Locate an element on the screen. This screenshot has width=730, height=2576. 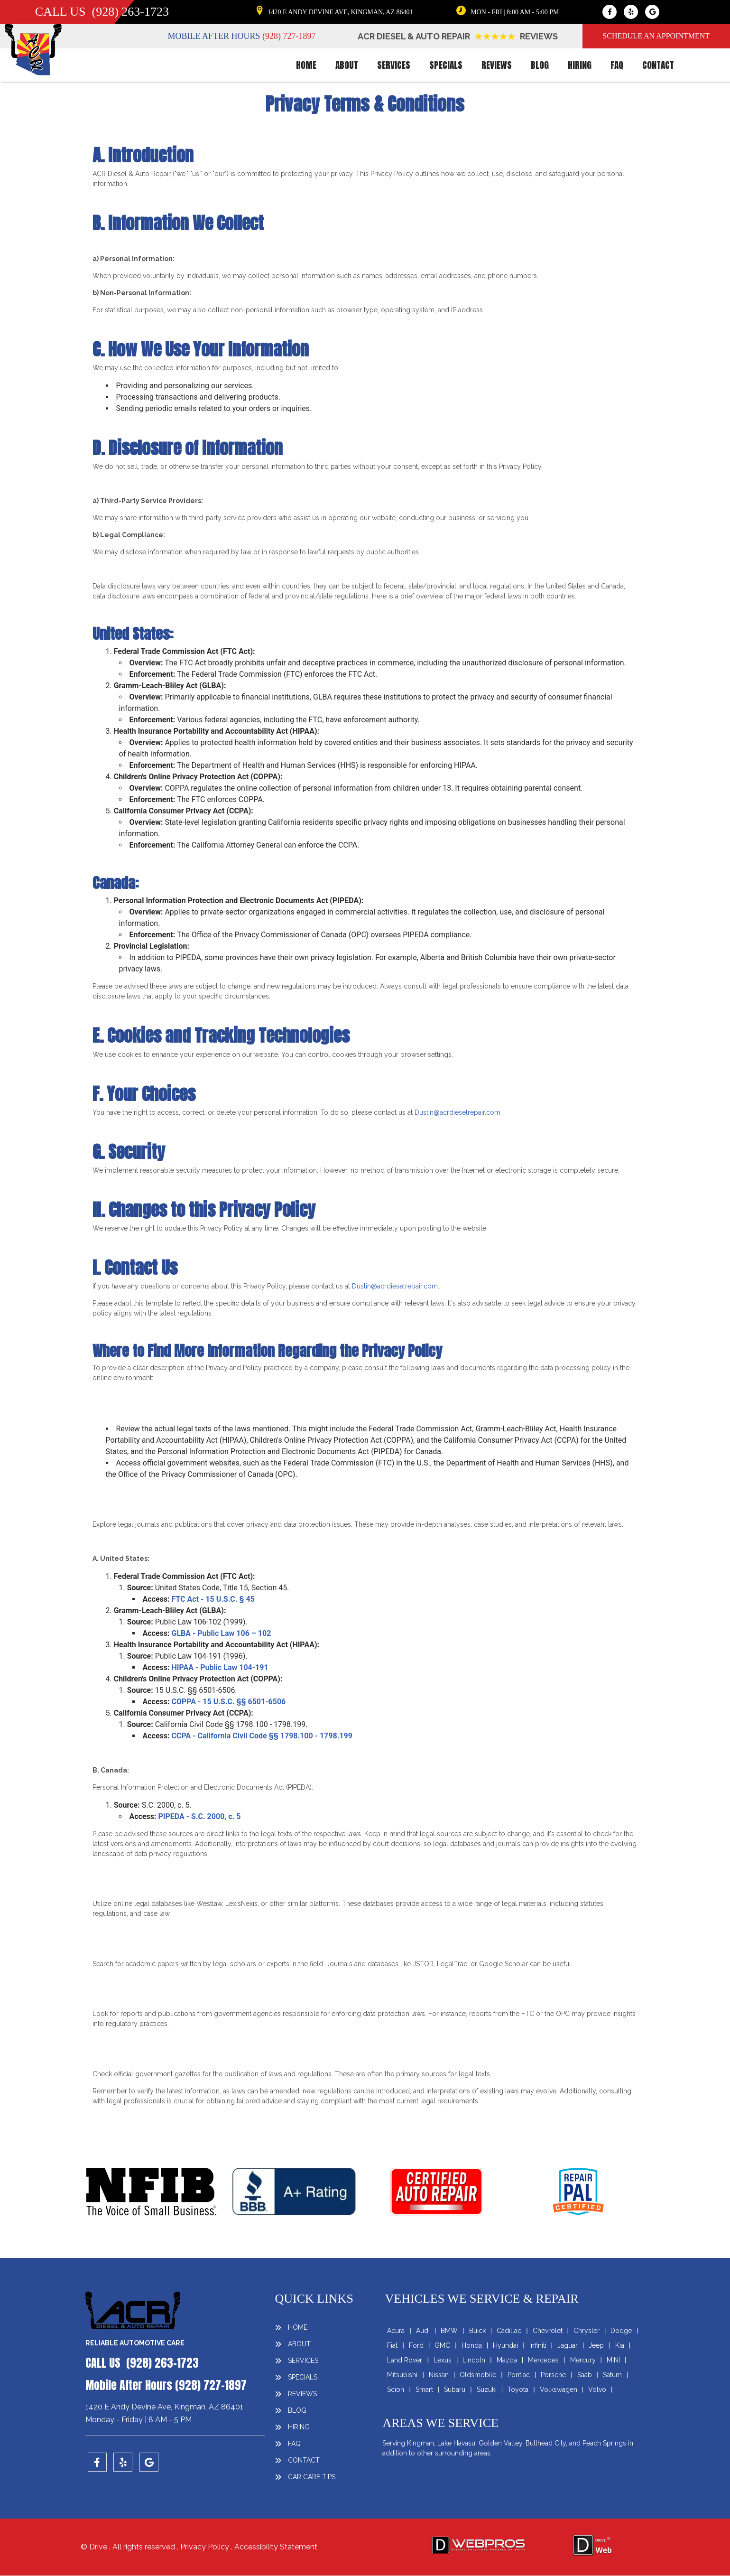
Fiat is located at coordinates (392, 2345).